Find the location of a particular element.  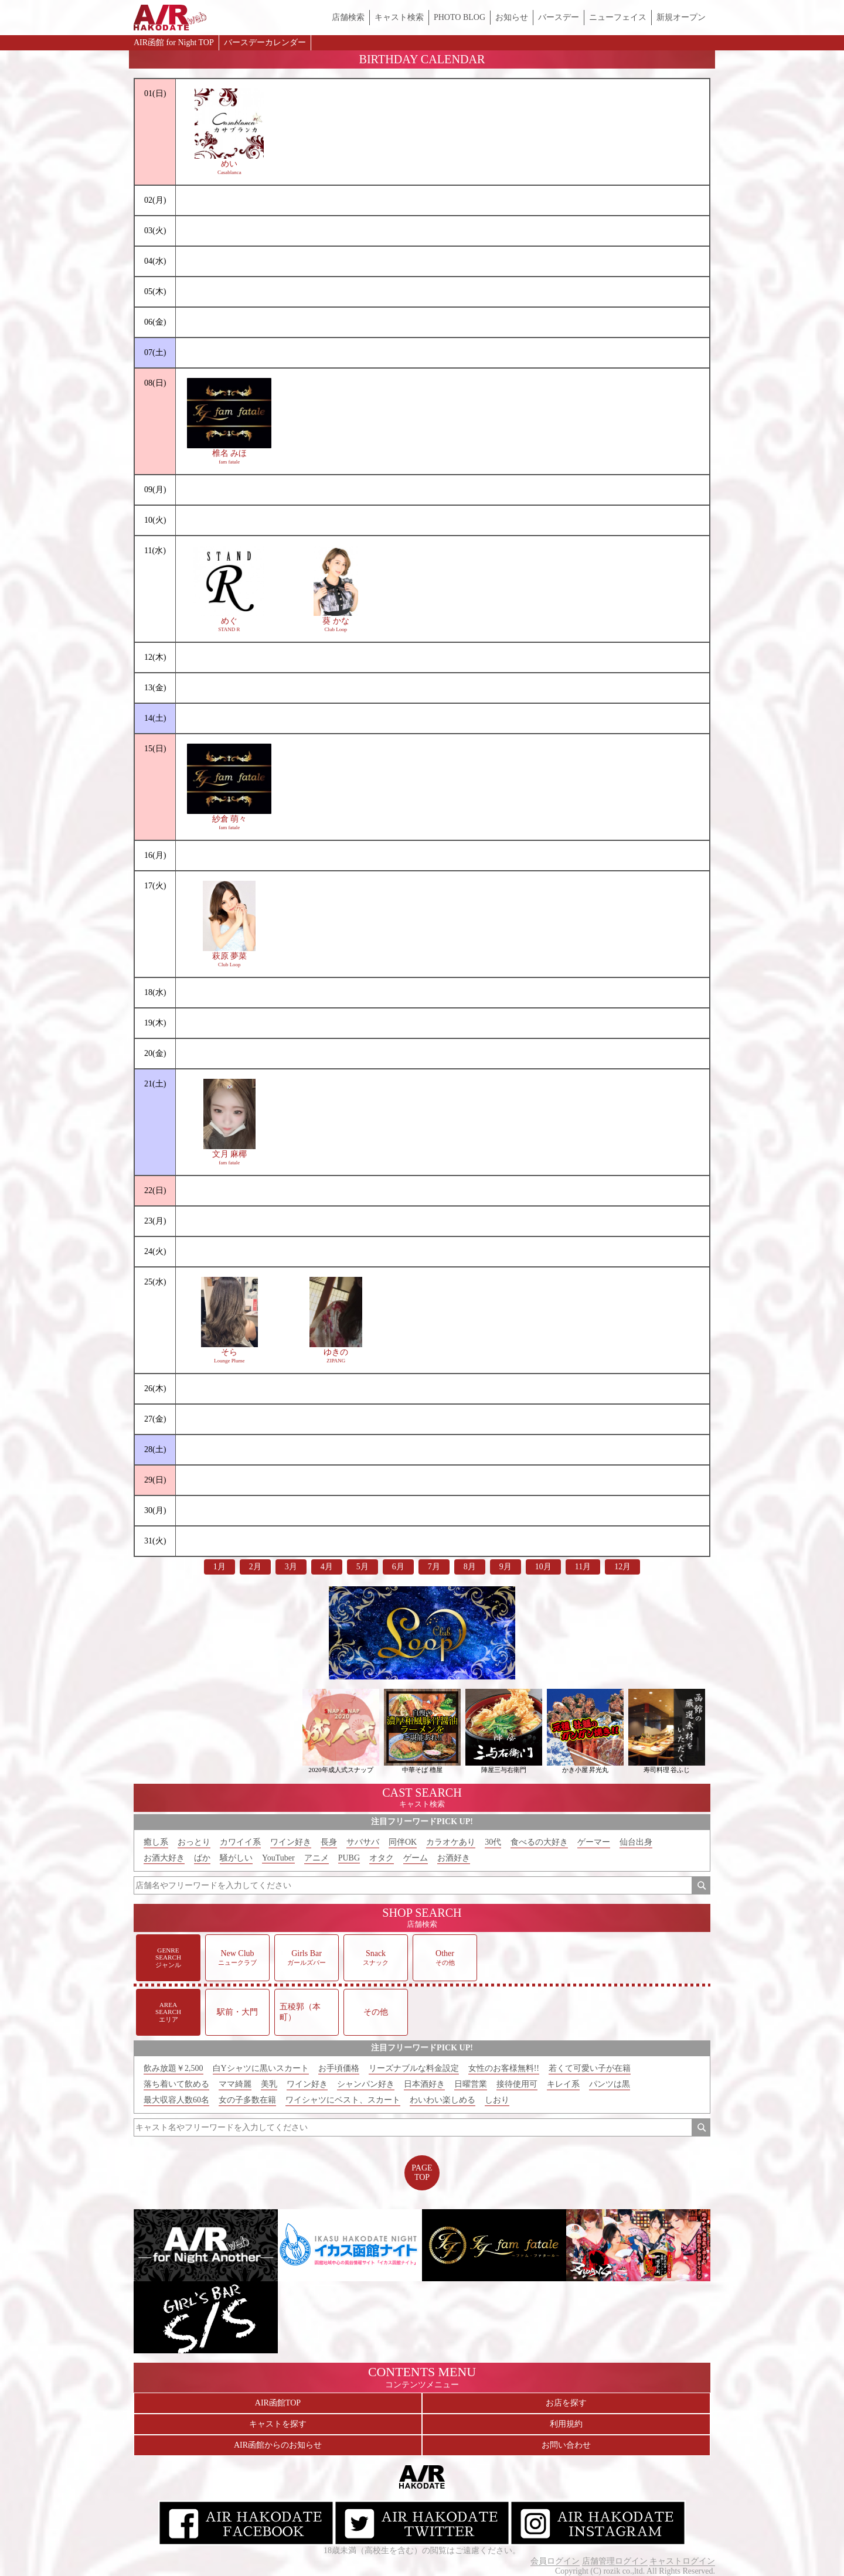

5月 is located at coordinates (362, 1566).